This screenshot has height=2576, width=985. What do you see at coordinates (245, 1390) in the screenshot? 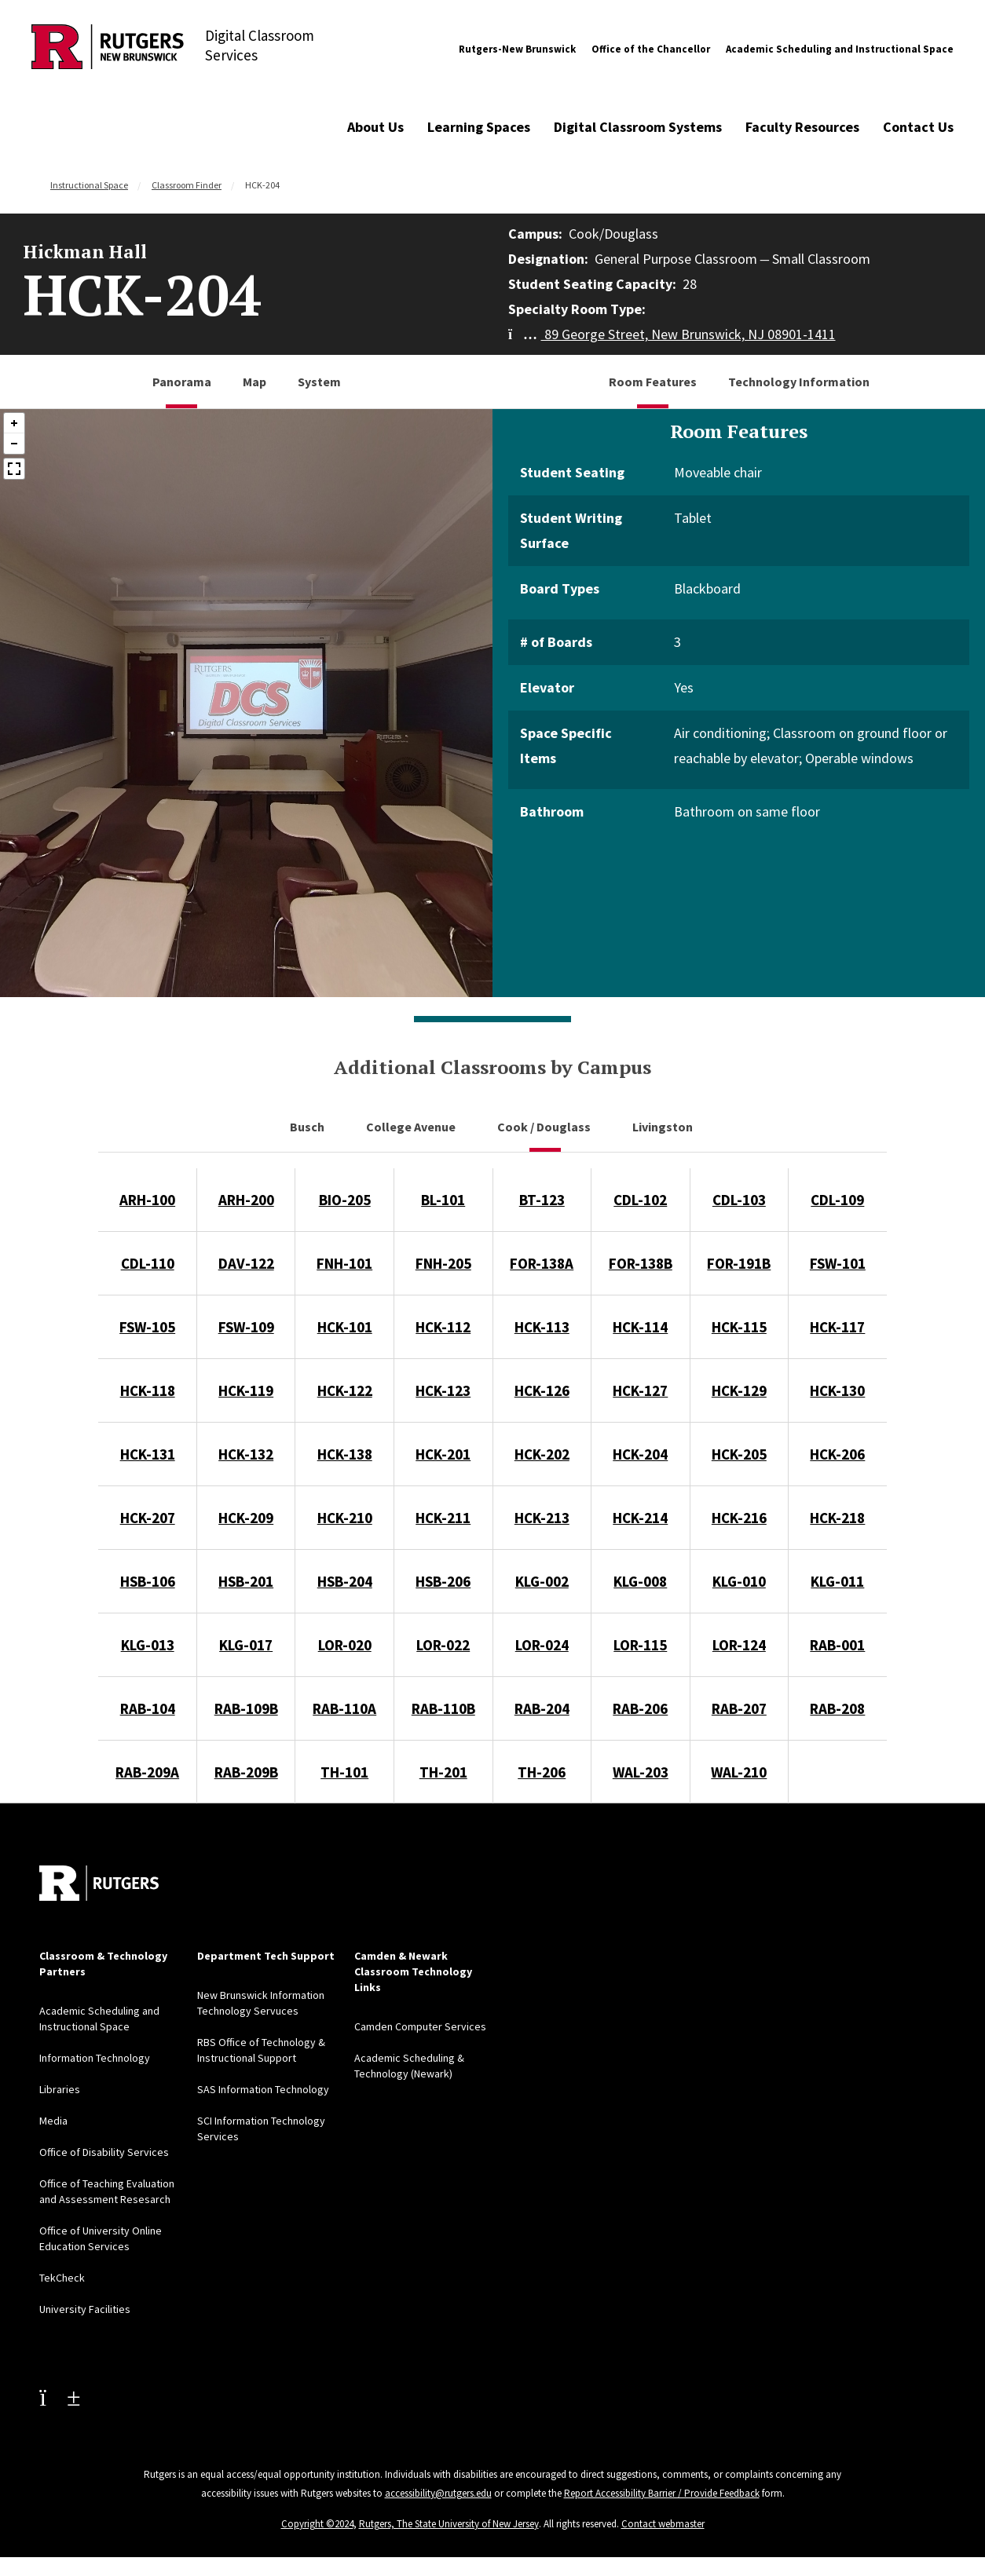
I see `HCK-119` at bounding box center [245, 1390].